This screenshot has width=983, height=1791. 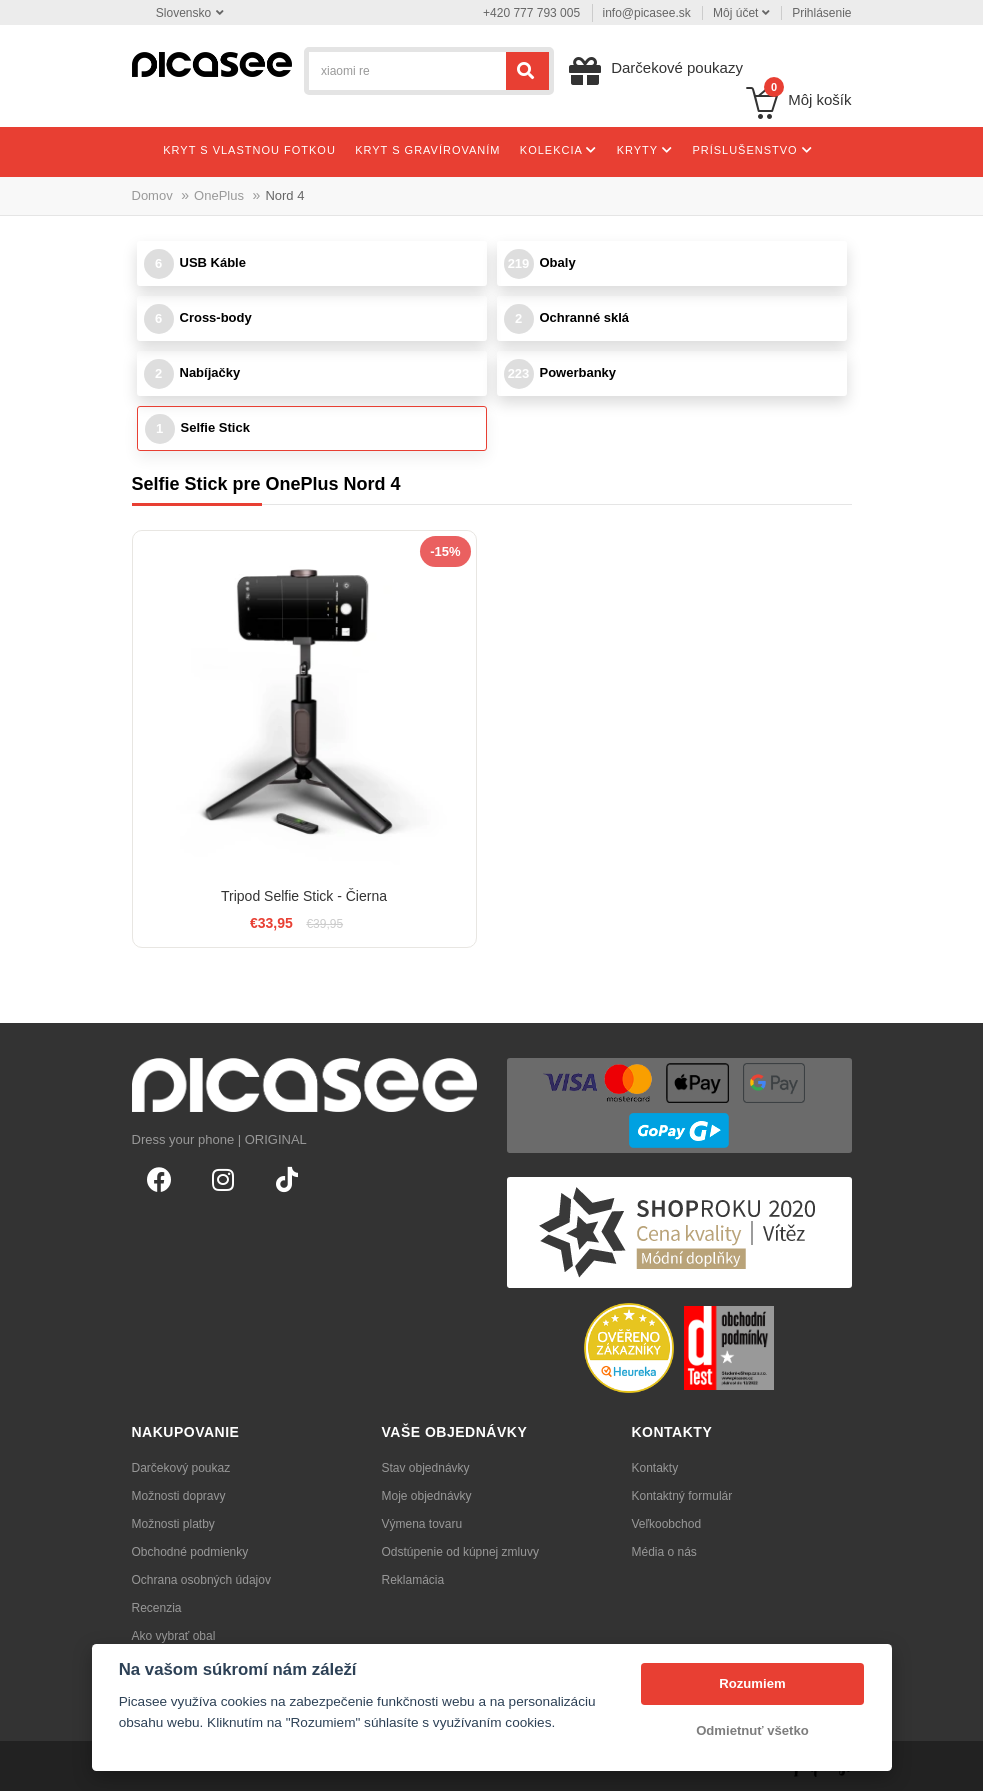 What do you see at coordinates (413, 1580) in the screenshot?
I see `Reklamácia` at bounding box center [413, 1580].